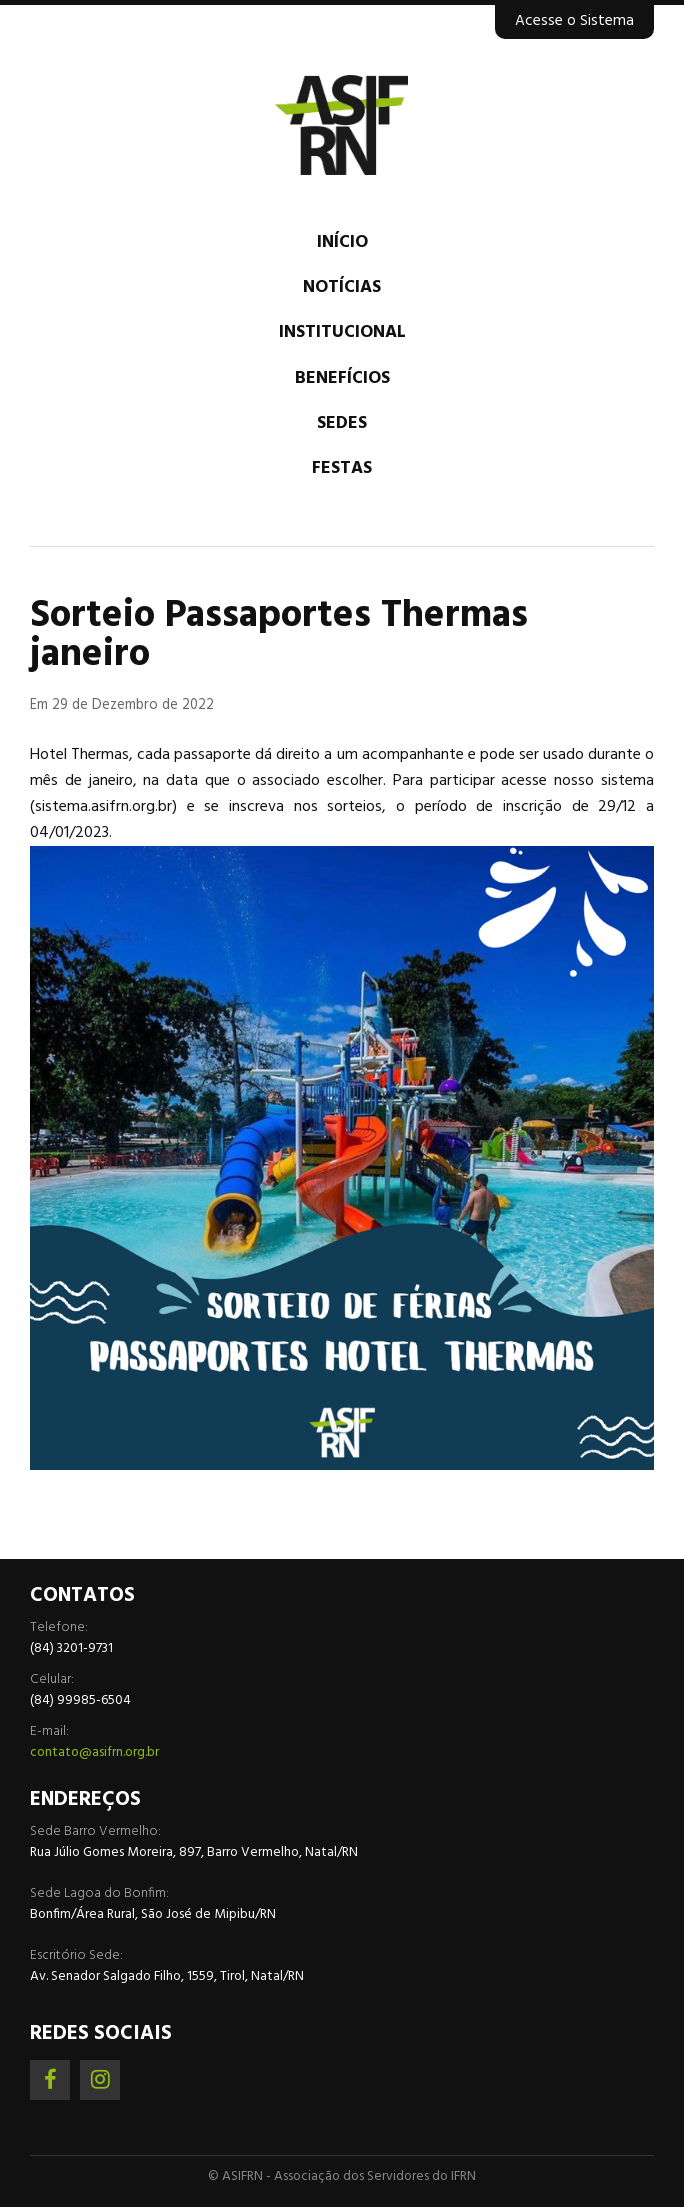 This screenshot has height=2207, width=684. What do you see at coordinates (342, 423) in the screenshot?
I see `Sedes` at bounding box center [342, 423].